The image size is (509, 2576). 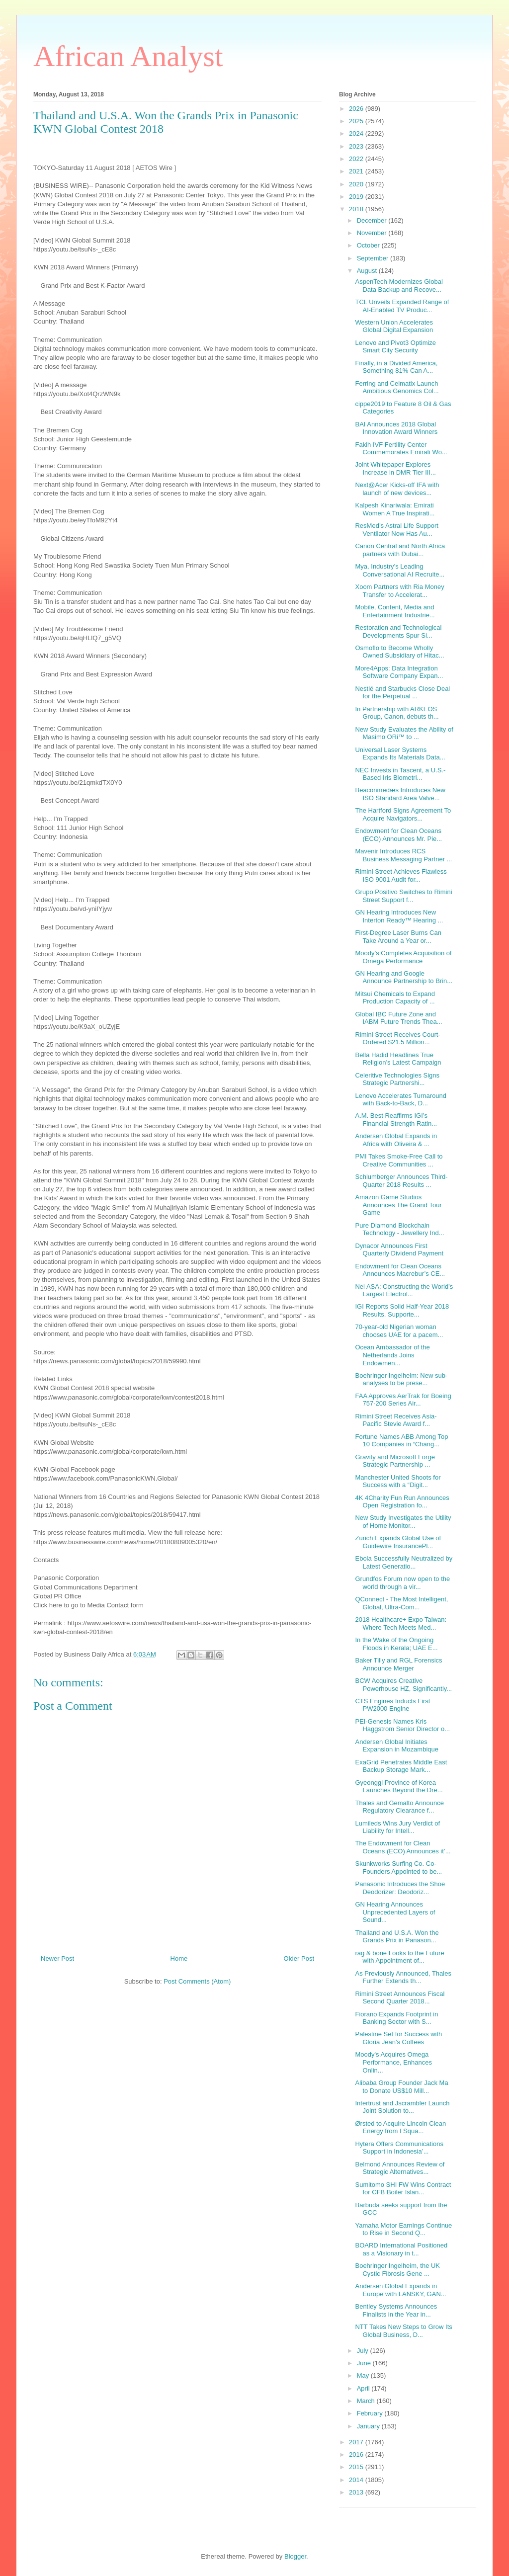 What do you see at coordinates (401, 2249) in the screenshot?
I see `BOARD International Positioned as a Visionary in t...` at bounding box center [401, 2249].